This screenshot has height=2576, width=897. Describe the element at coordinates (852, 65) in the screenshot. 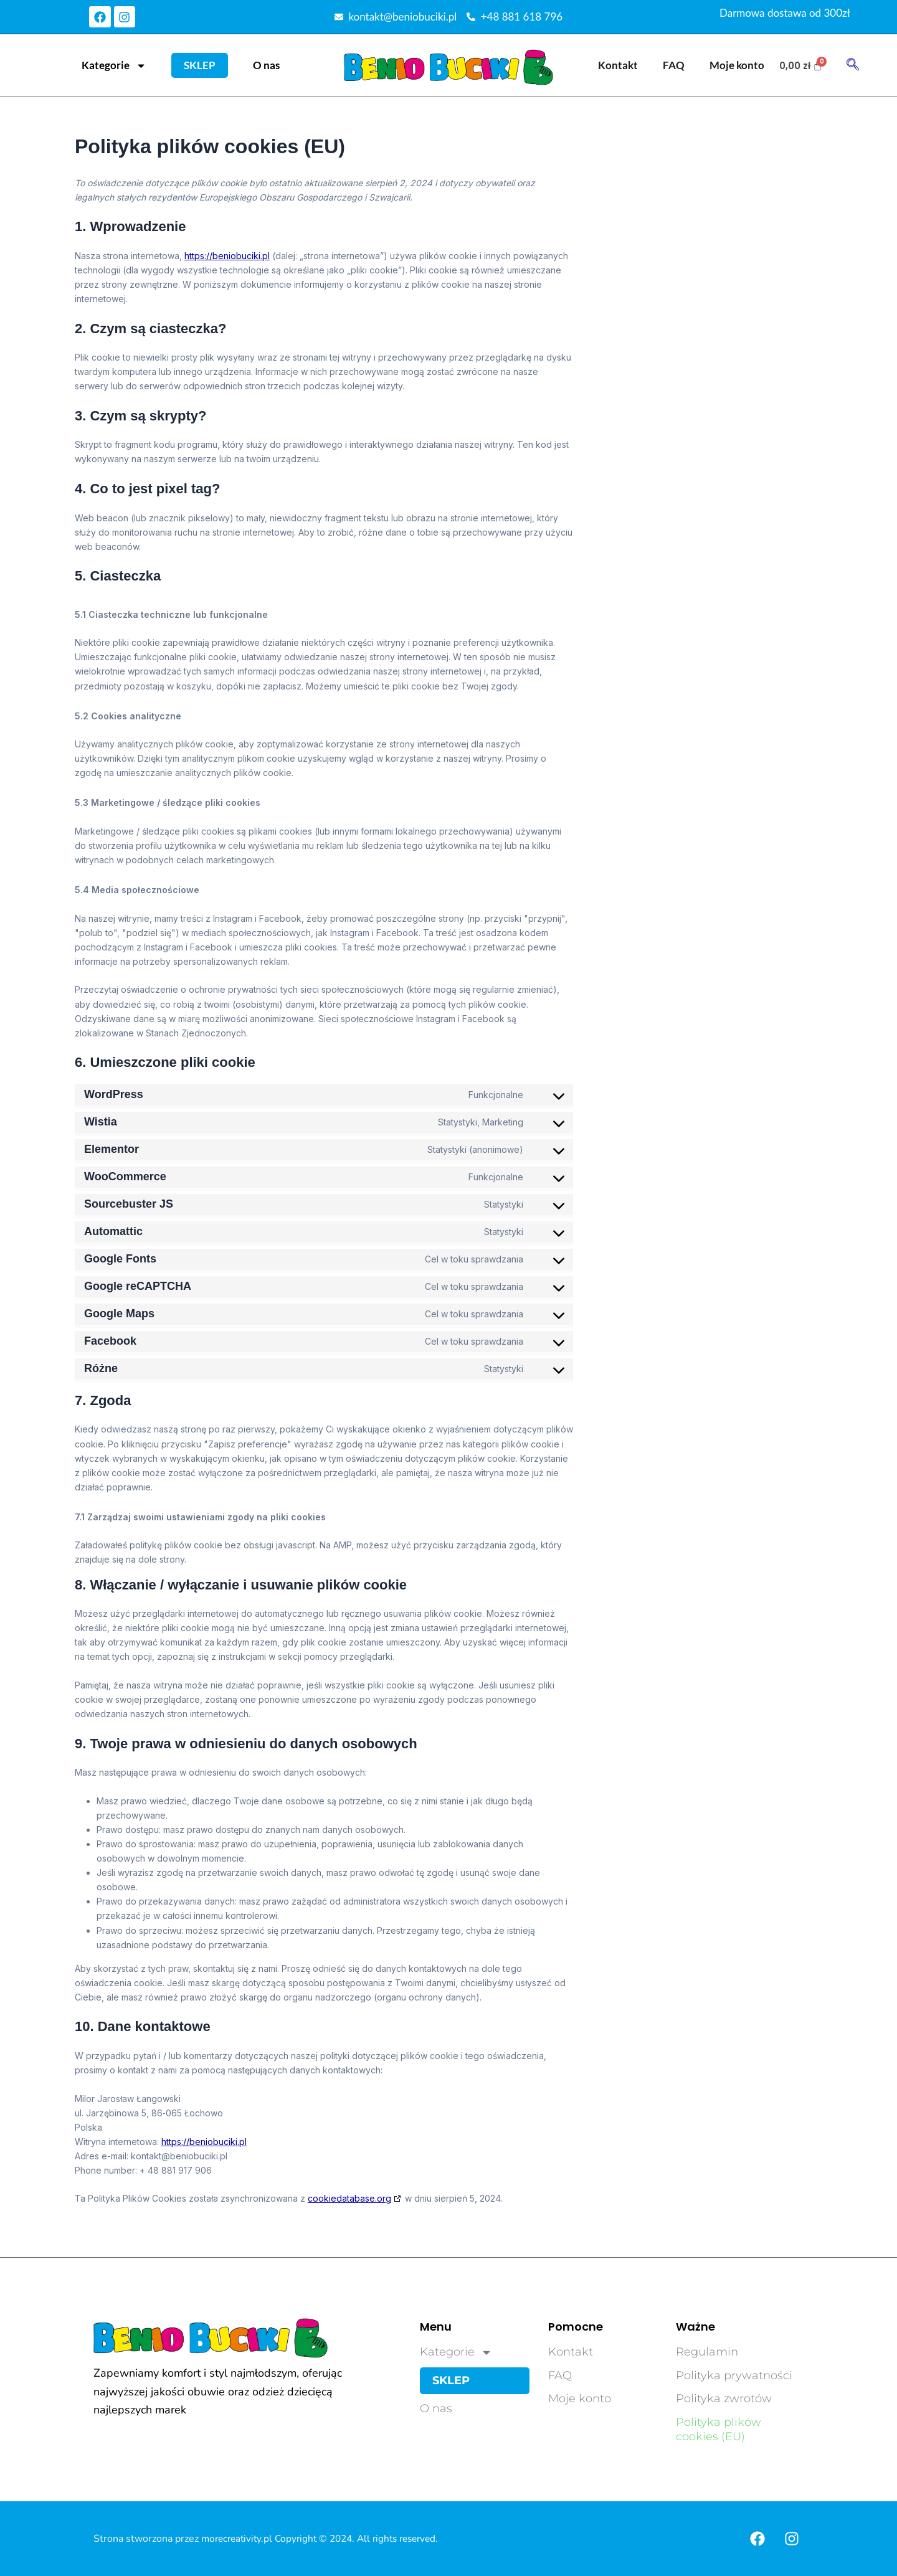

I see `[navsearch-button]` at that location.